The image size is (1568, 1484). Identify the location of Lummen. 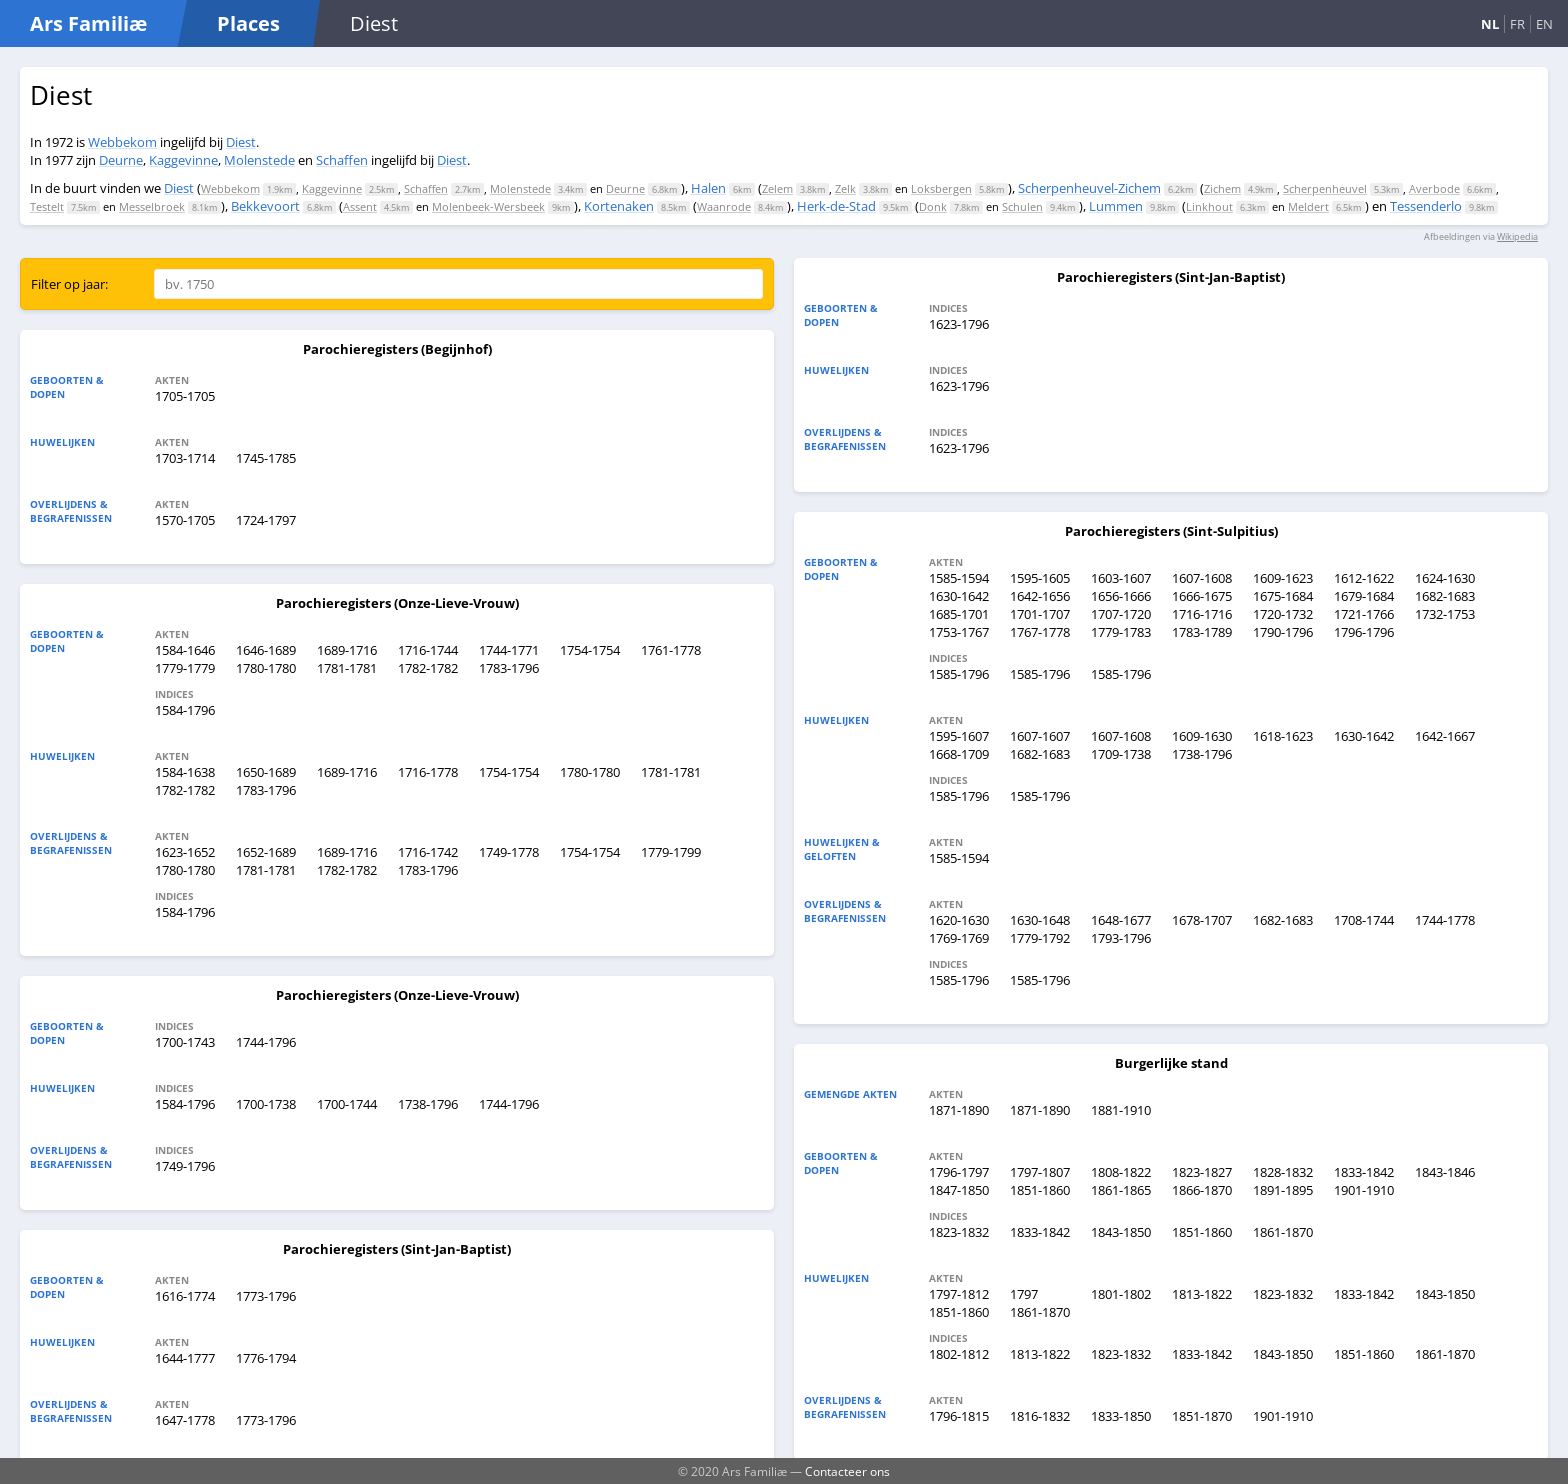
(1116, 206).